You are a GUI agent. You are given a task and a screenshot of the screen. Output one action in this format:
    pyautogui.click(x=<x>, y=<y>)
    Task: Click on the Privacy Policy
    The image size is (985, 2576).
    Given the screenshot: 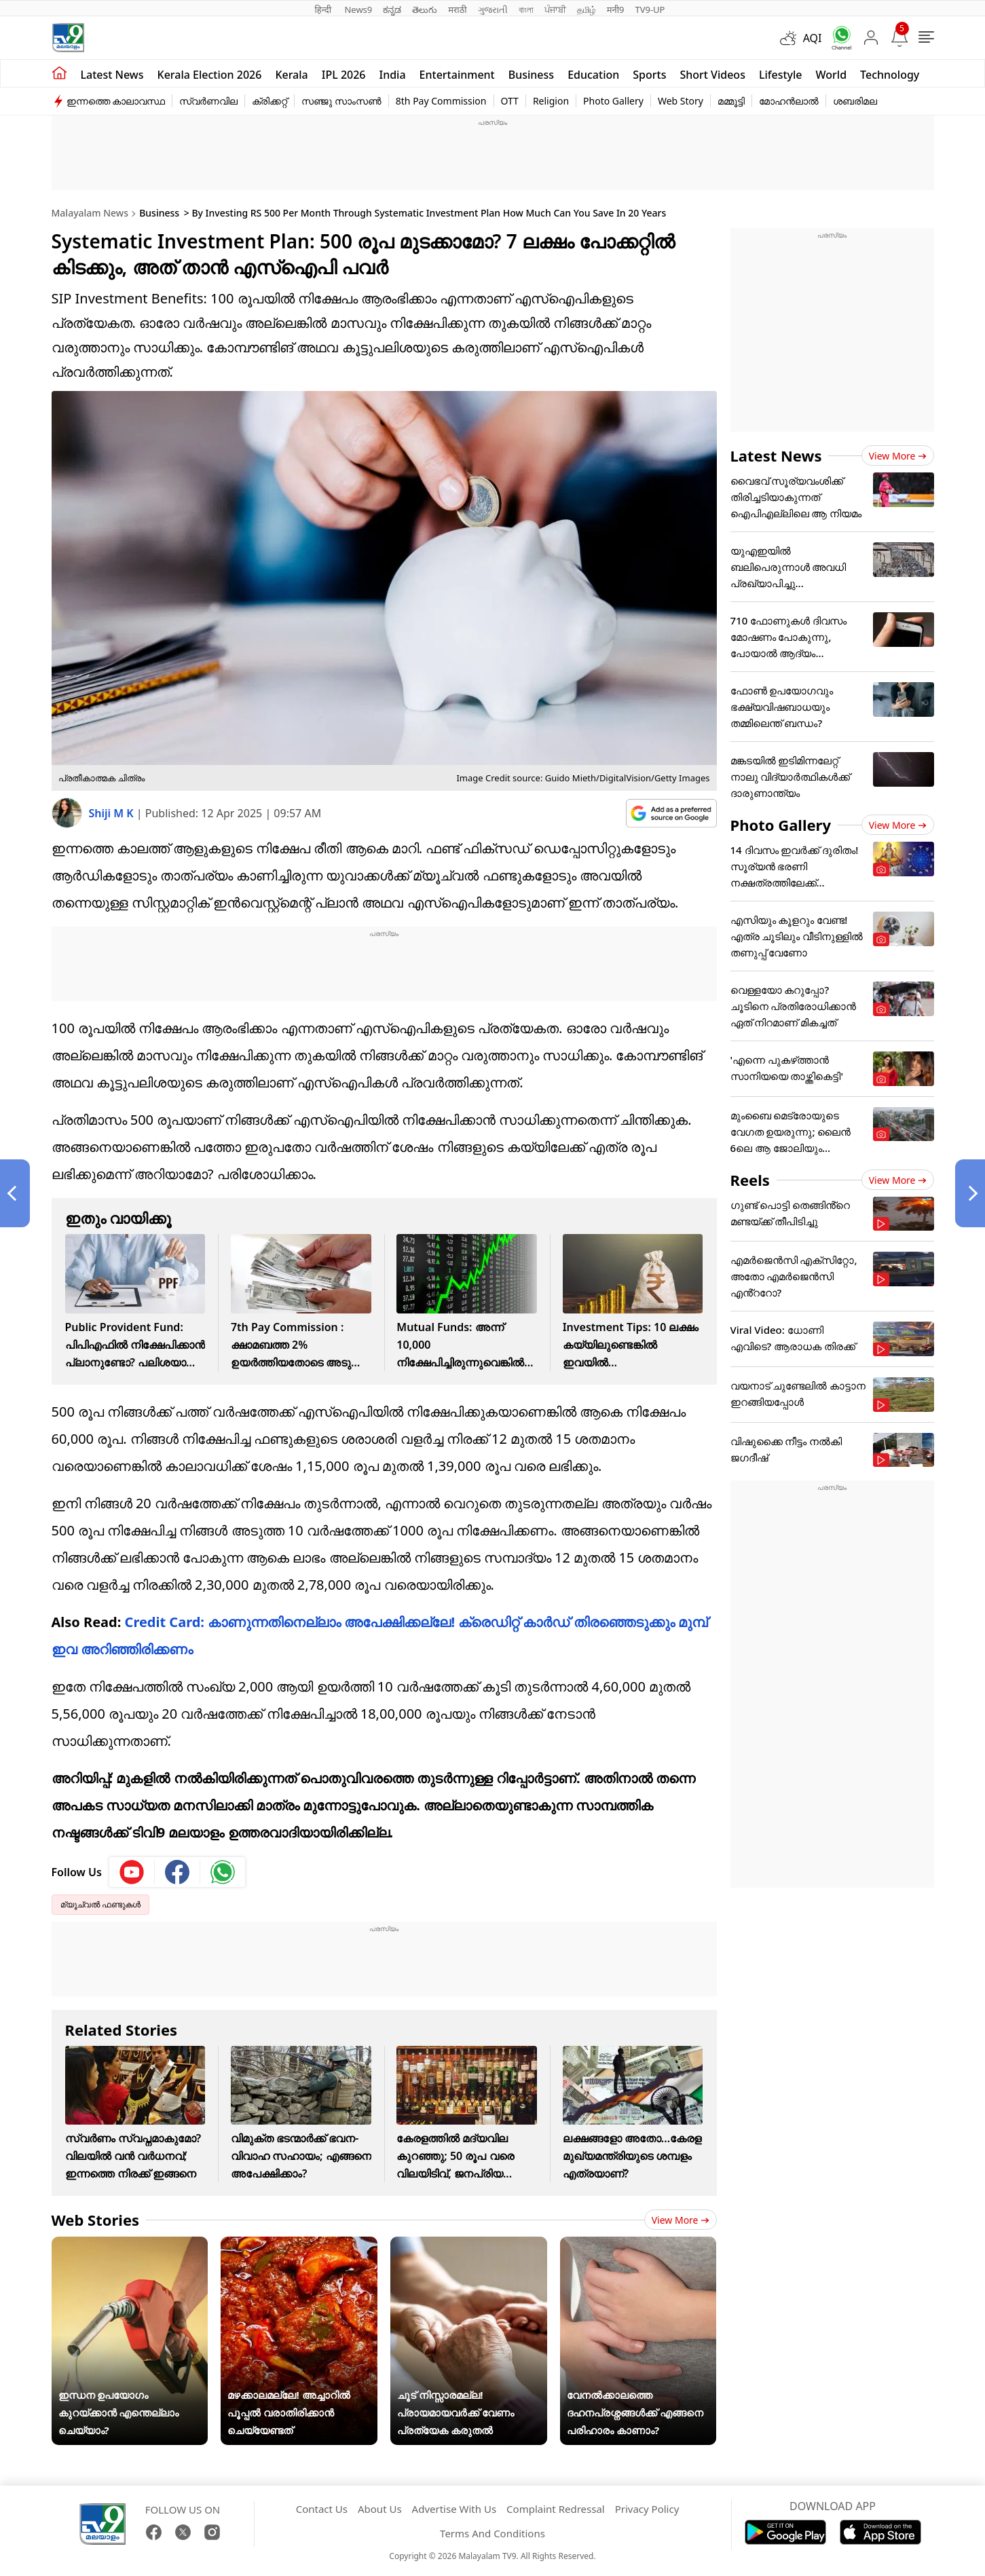 What is the action you would take?
    pyautogui.click(x=647, y=2509)
    